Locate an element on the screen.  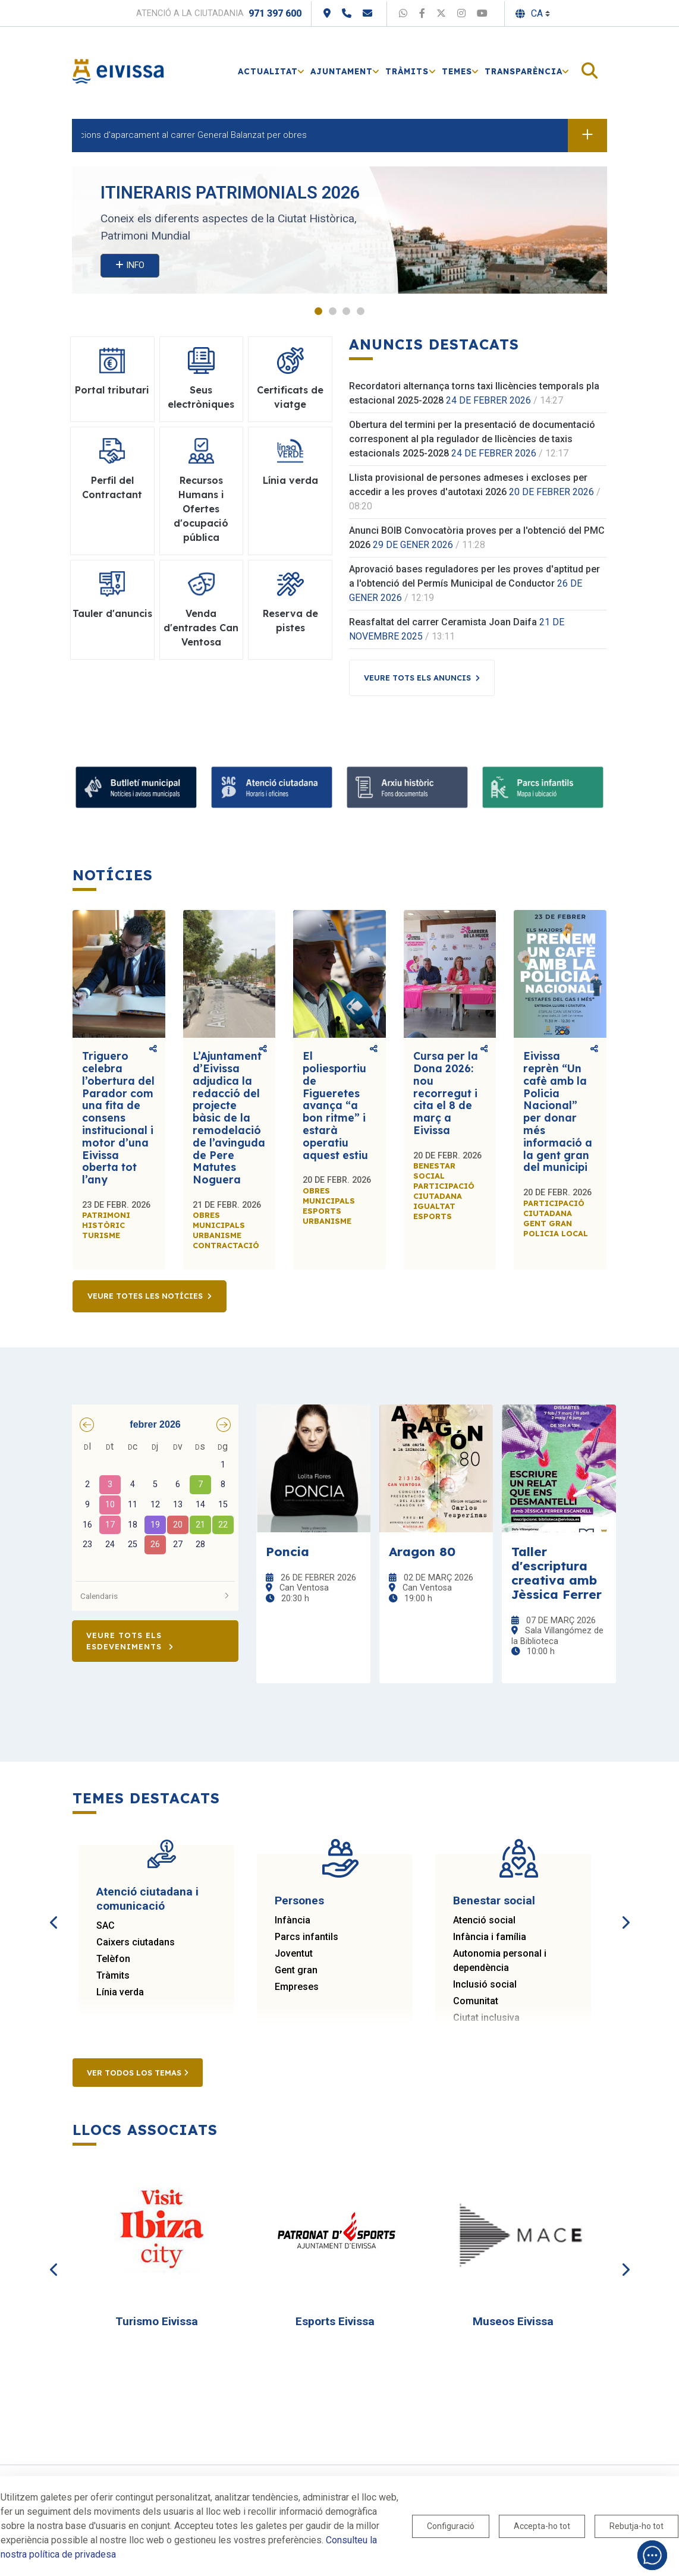
Veure tots els anuncis is located at coordinates (417, 677).